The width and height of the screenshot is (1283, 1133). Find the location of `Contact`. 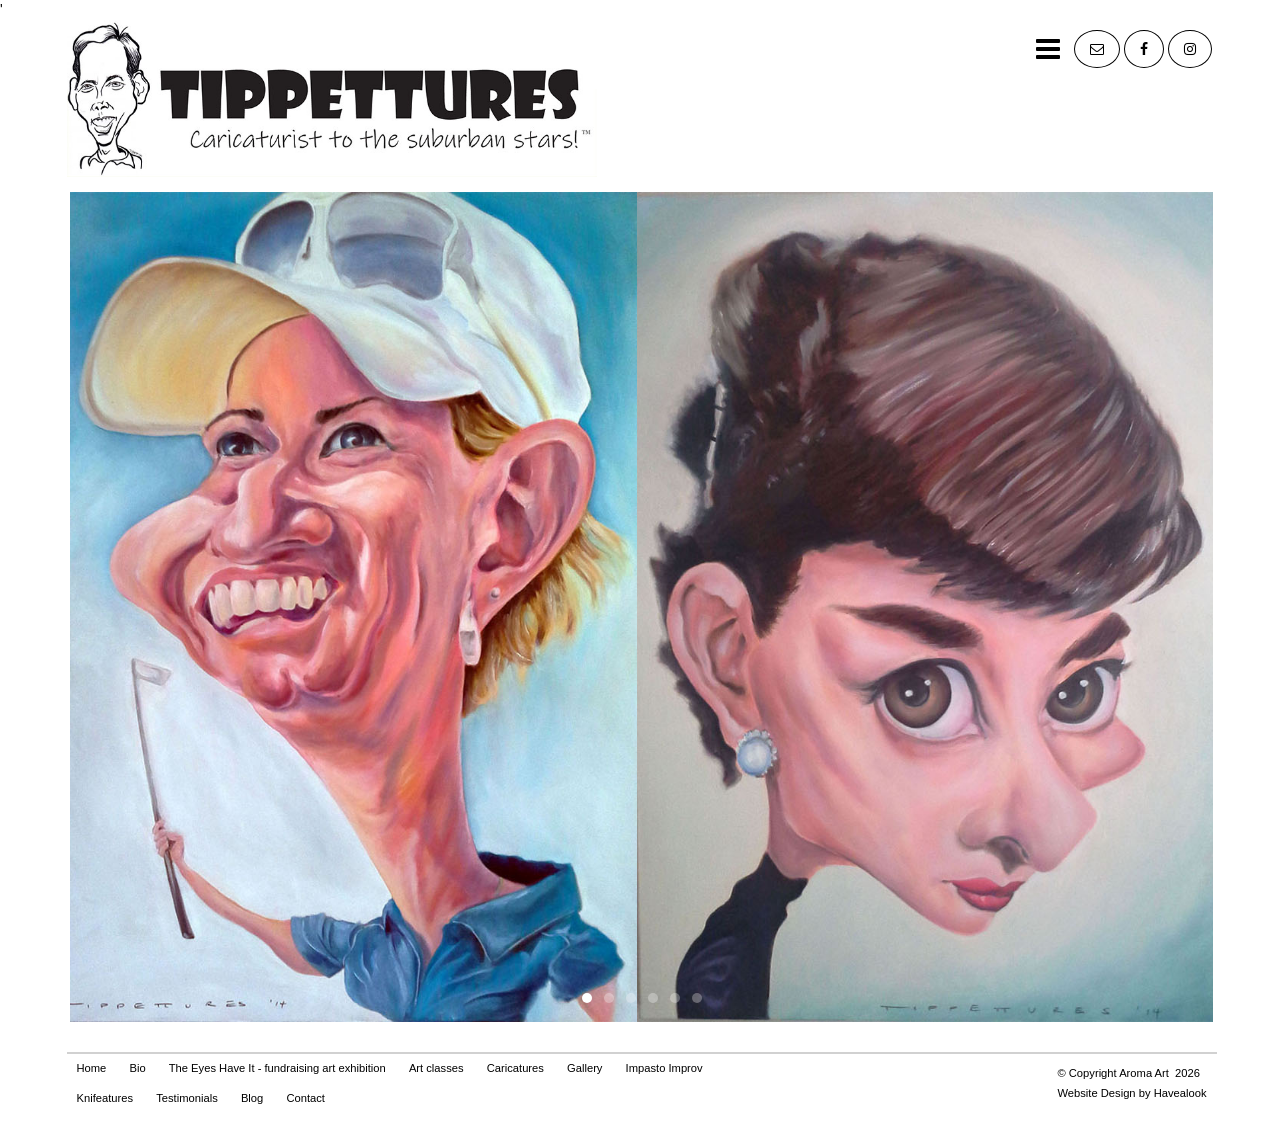

Contact is located at coordinates (305, 1098).